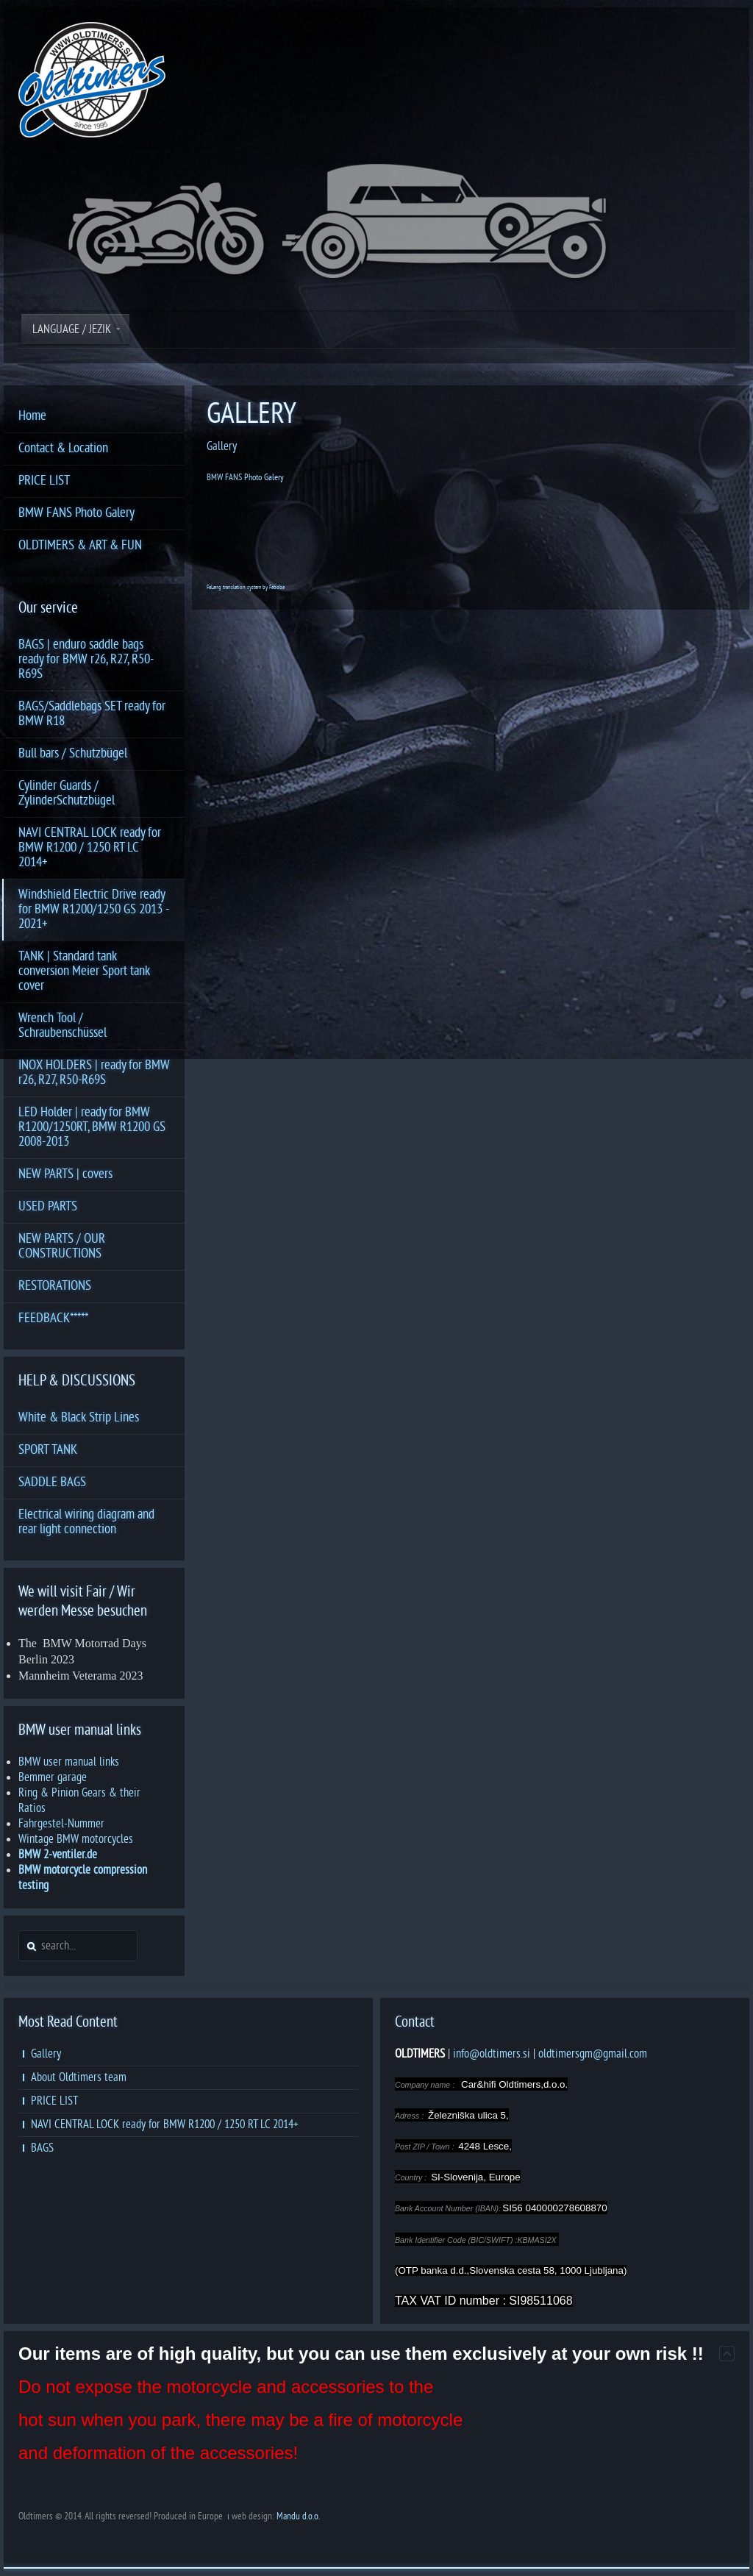 Image resolution: width=753 pixels, height=2576 pixels. Describe the element at coordinates (592, 2054) in the screenshot. I see `oldtimersgm@gmail.com` at that location.